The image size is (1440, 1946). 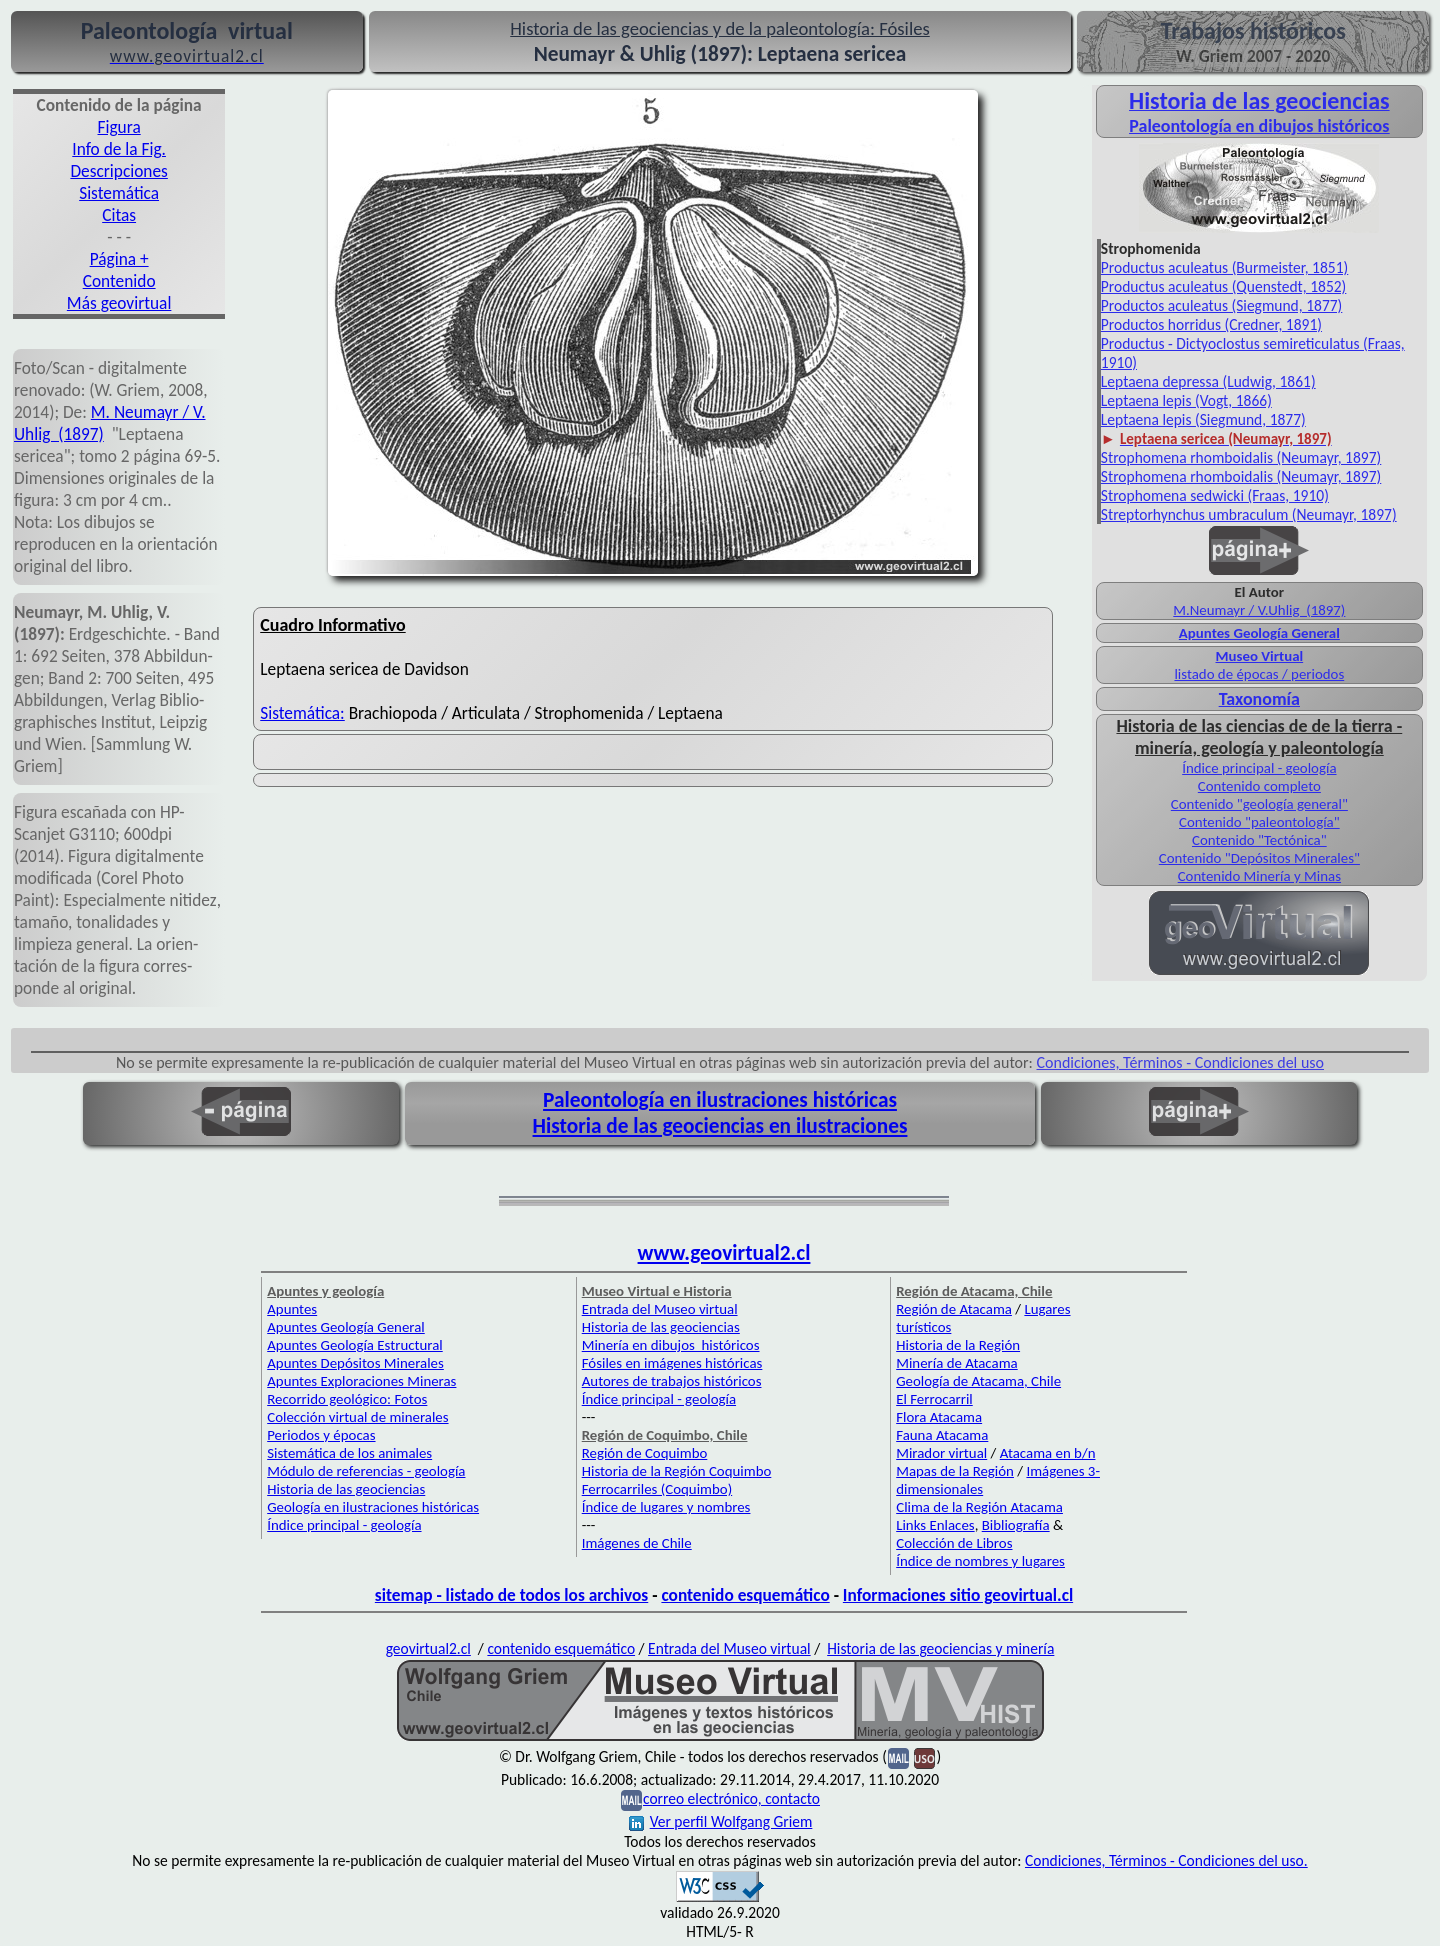 I want to click on Productos aculeatus (Siegmund, 1877), so click(x=1221, y=305).